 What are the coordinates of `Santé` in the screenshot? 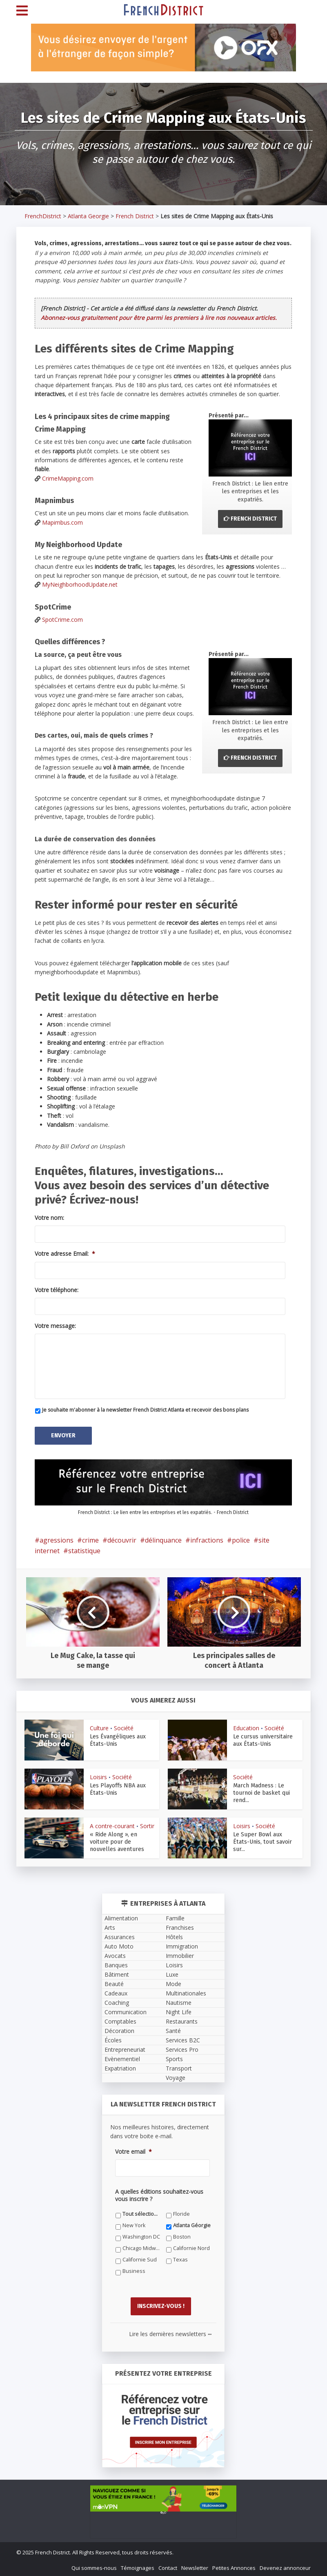 It's located at (173, 2030).